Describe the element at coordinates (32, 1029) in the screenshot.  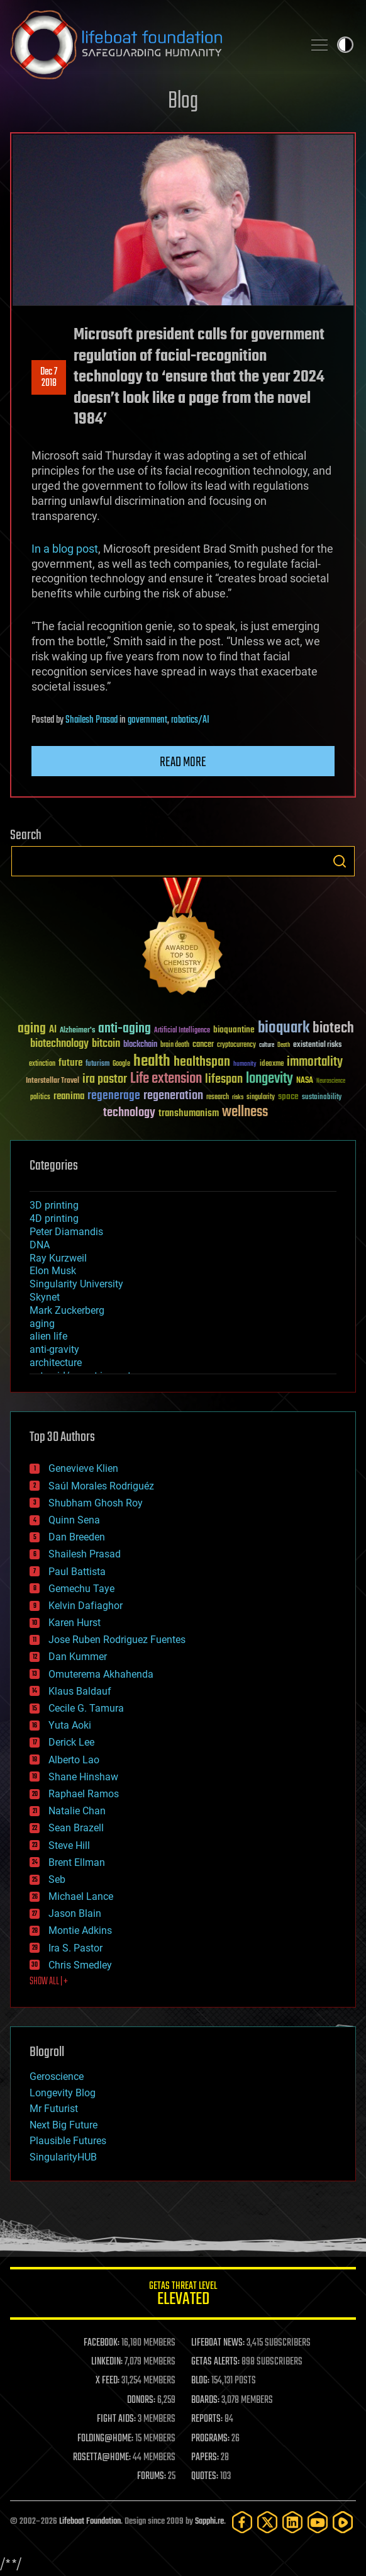
I see `aging [aging (123 items)]` at that location.